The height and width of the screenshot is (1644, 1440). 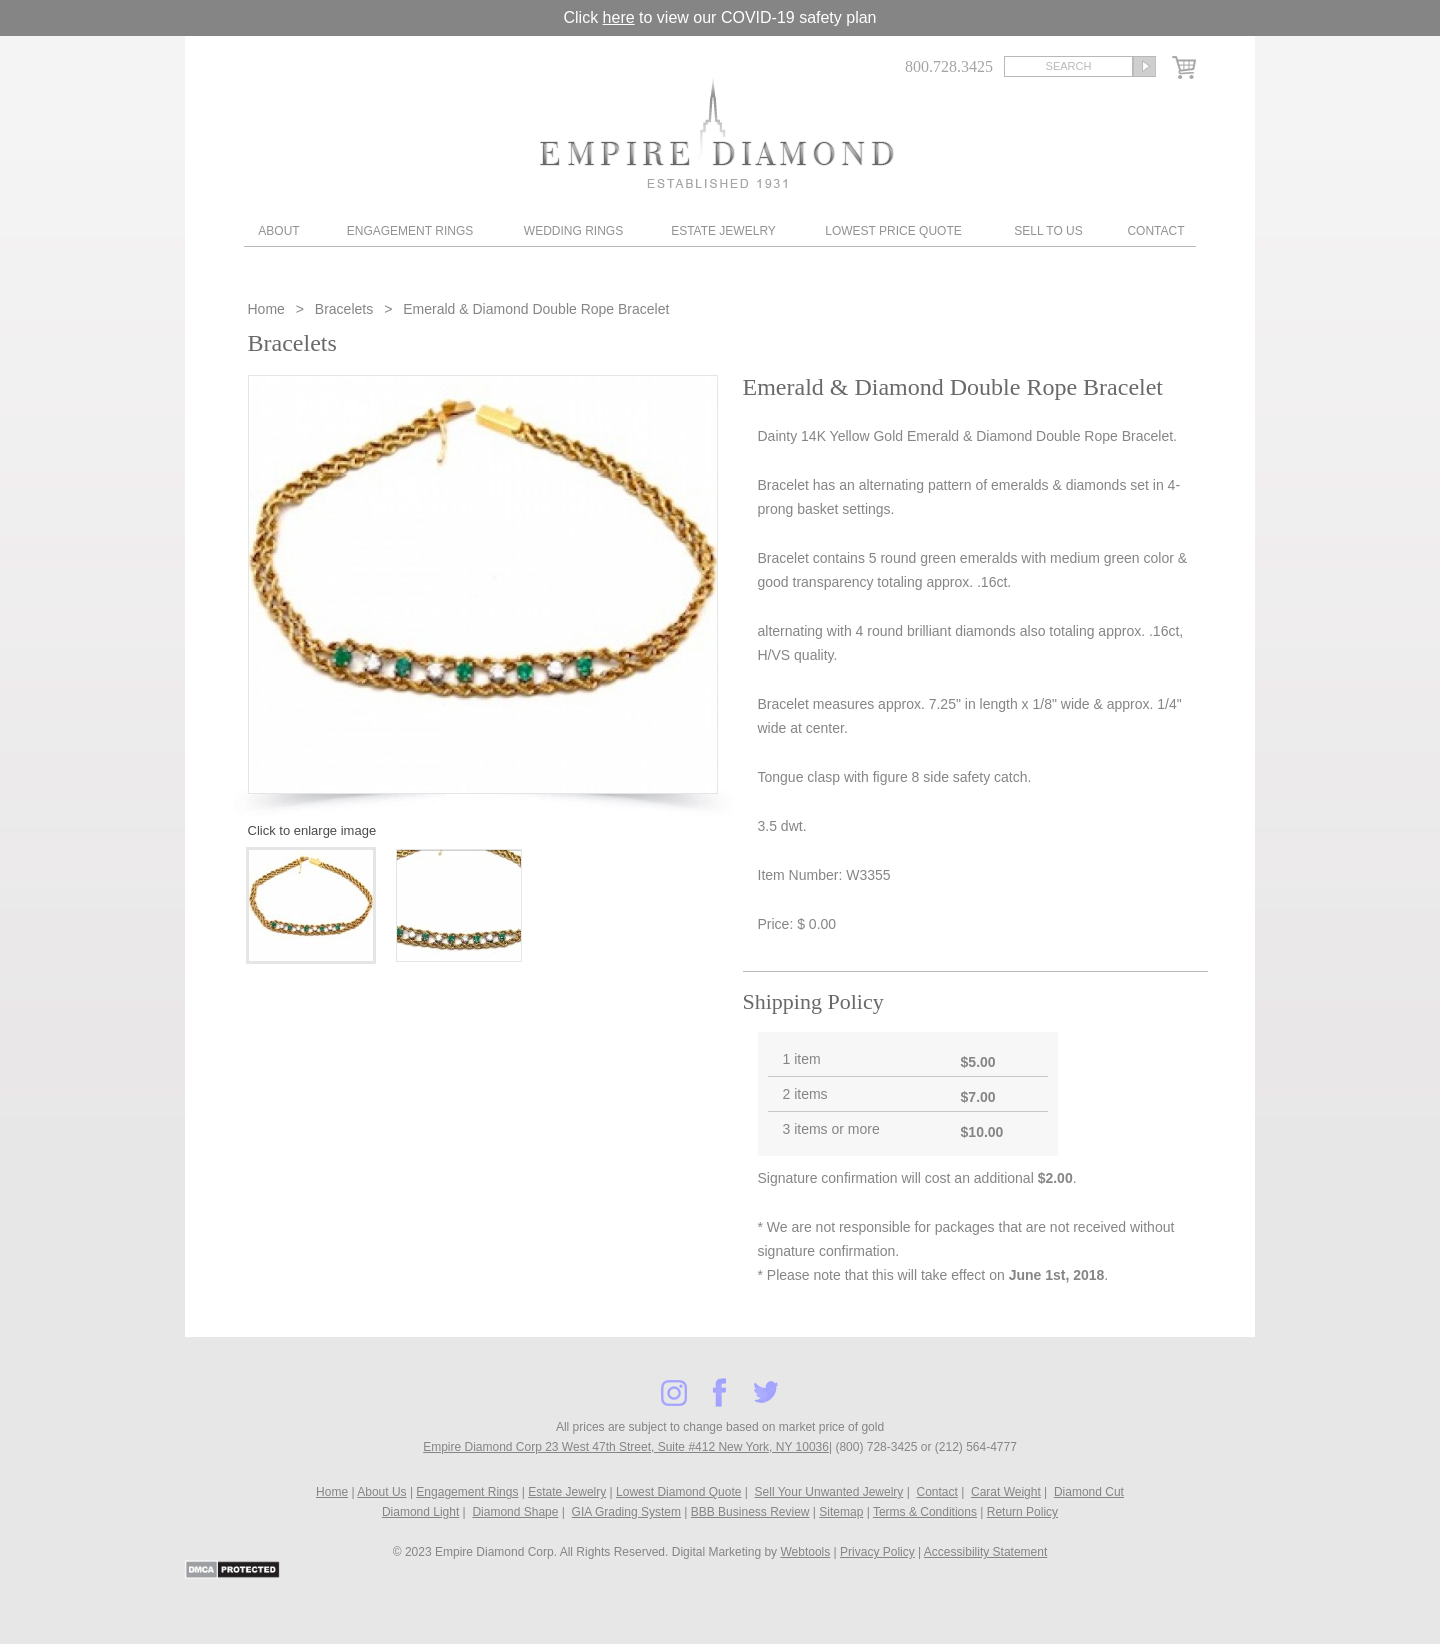 I want to click on Accessibility Statement, so click(x=985, y=1552).